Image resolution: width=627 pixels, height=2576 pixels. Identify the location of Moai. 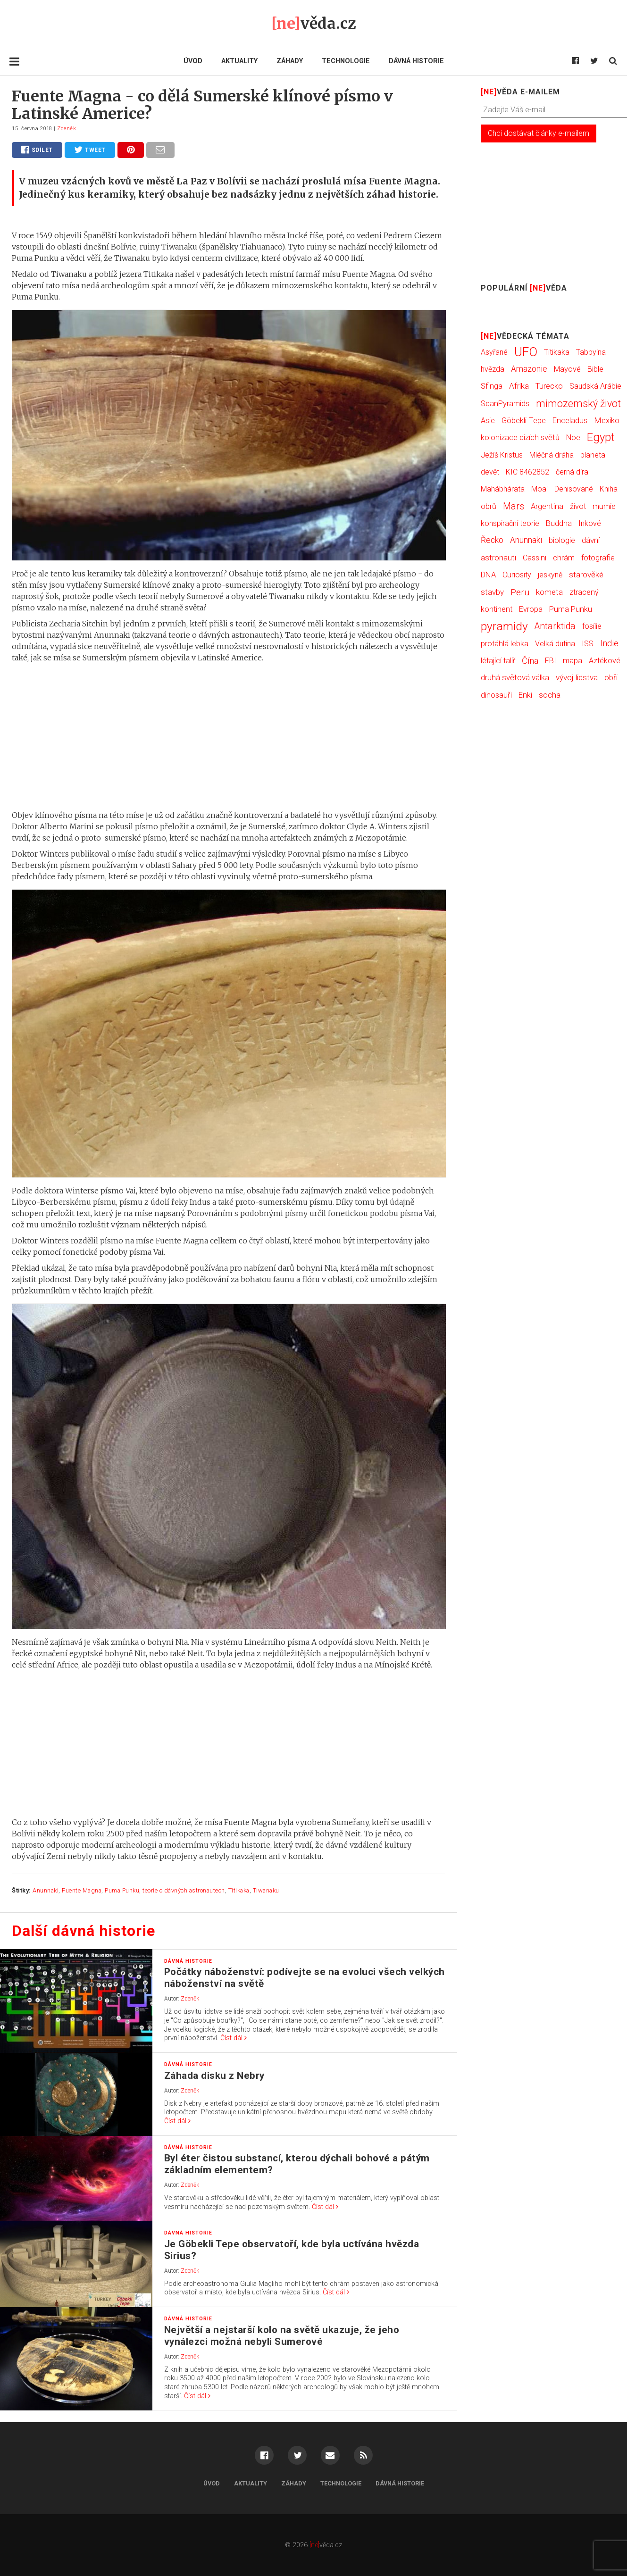
(539, 488).